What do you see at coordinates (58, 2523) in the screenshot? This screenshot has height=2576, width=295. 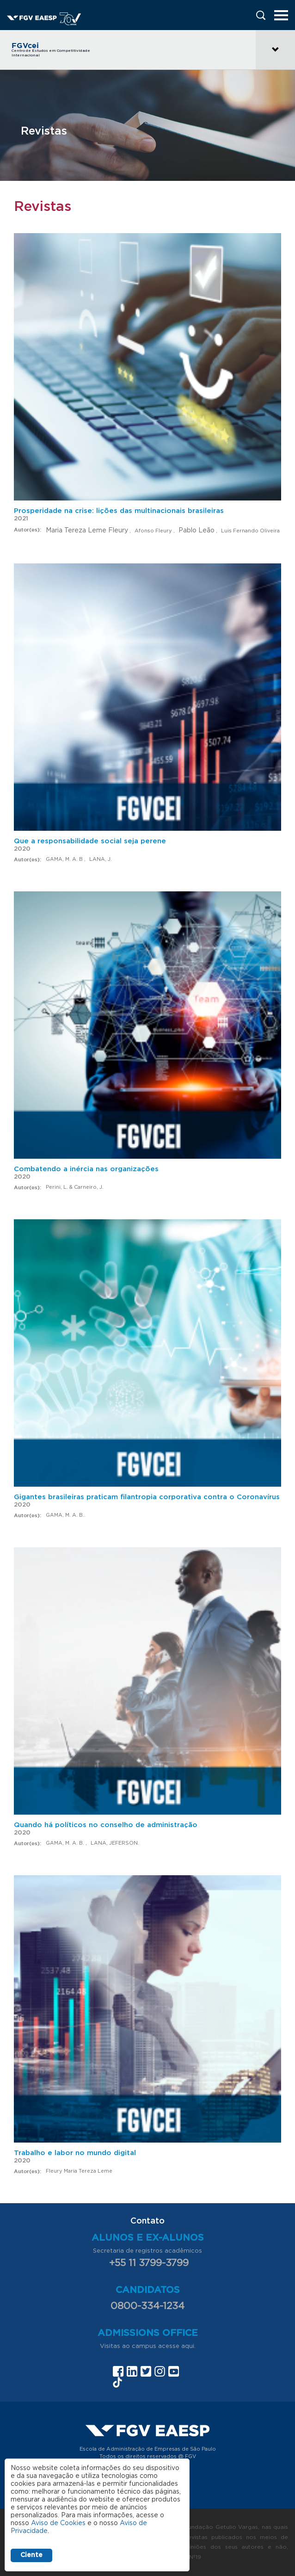 I see `Aviso de Cookies` at bounding box center [58, 2523].